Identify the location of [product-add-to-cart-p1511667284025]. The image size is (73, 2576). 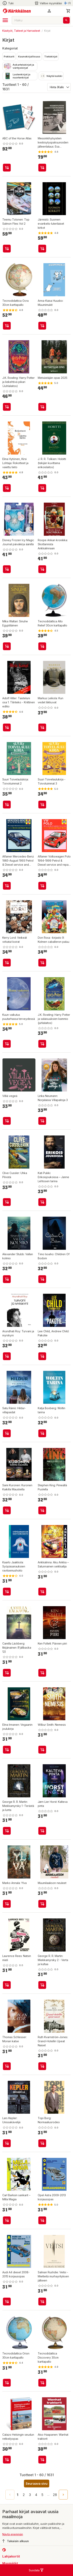
(7, 248).